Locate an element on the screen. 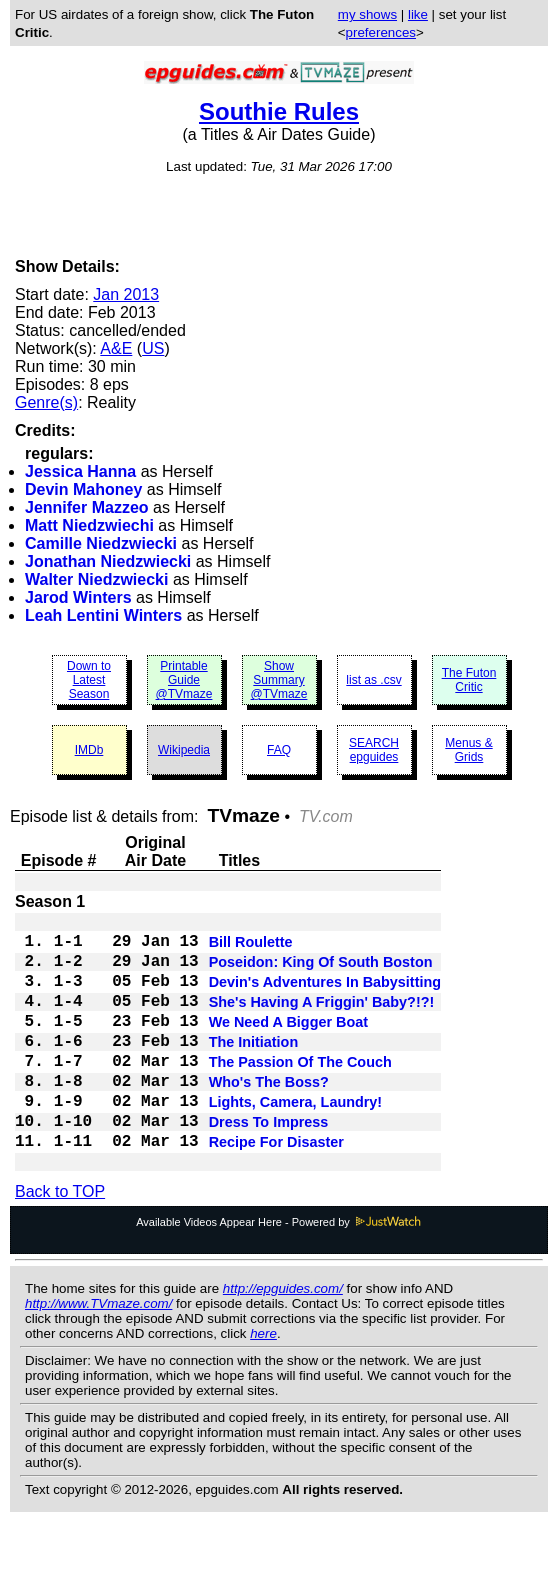  Jonathan Niedzwiecki is located at coordinates (108, 561).